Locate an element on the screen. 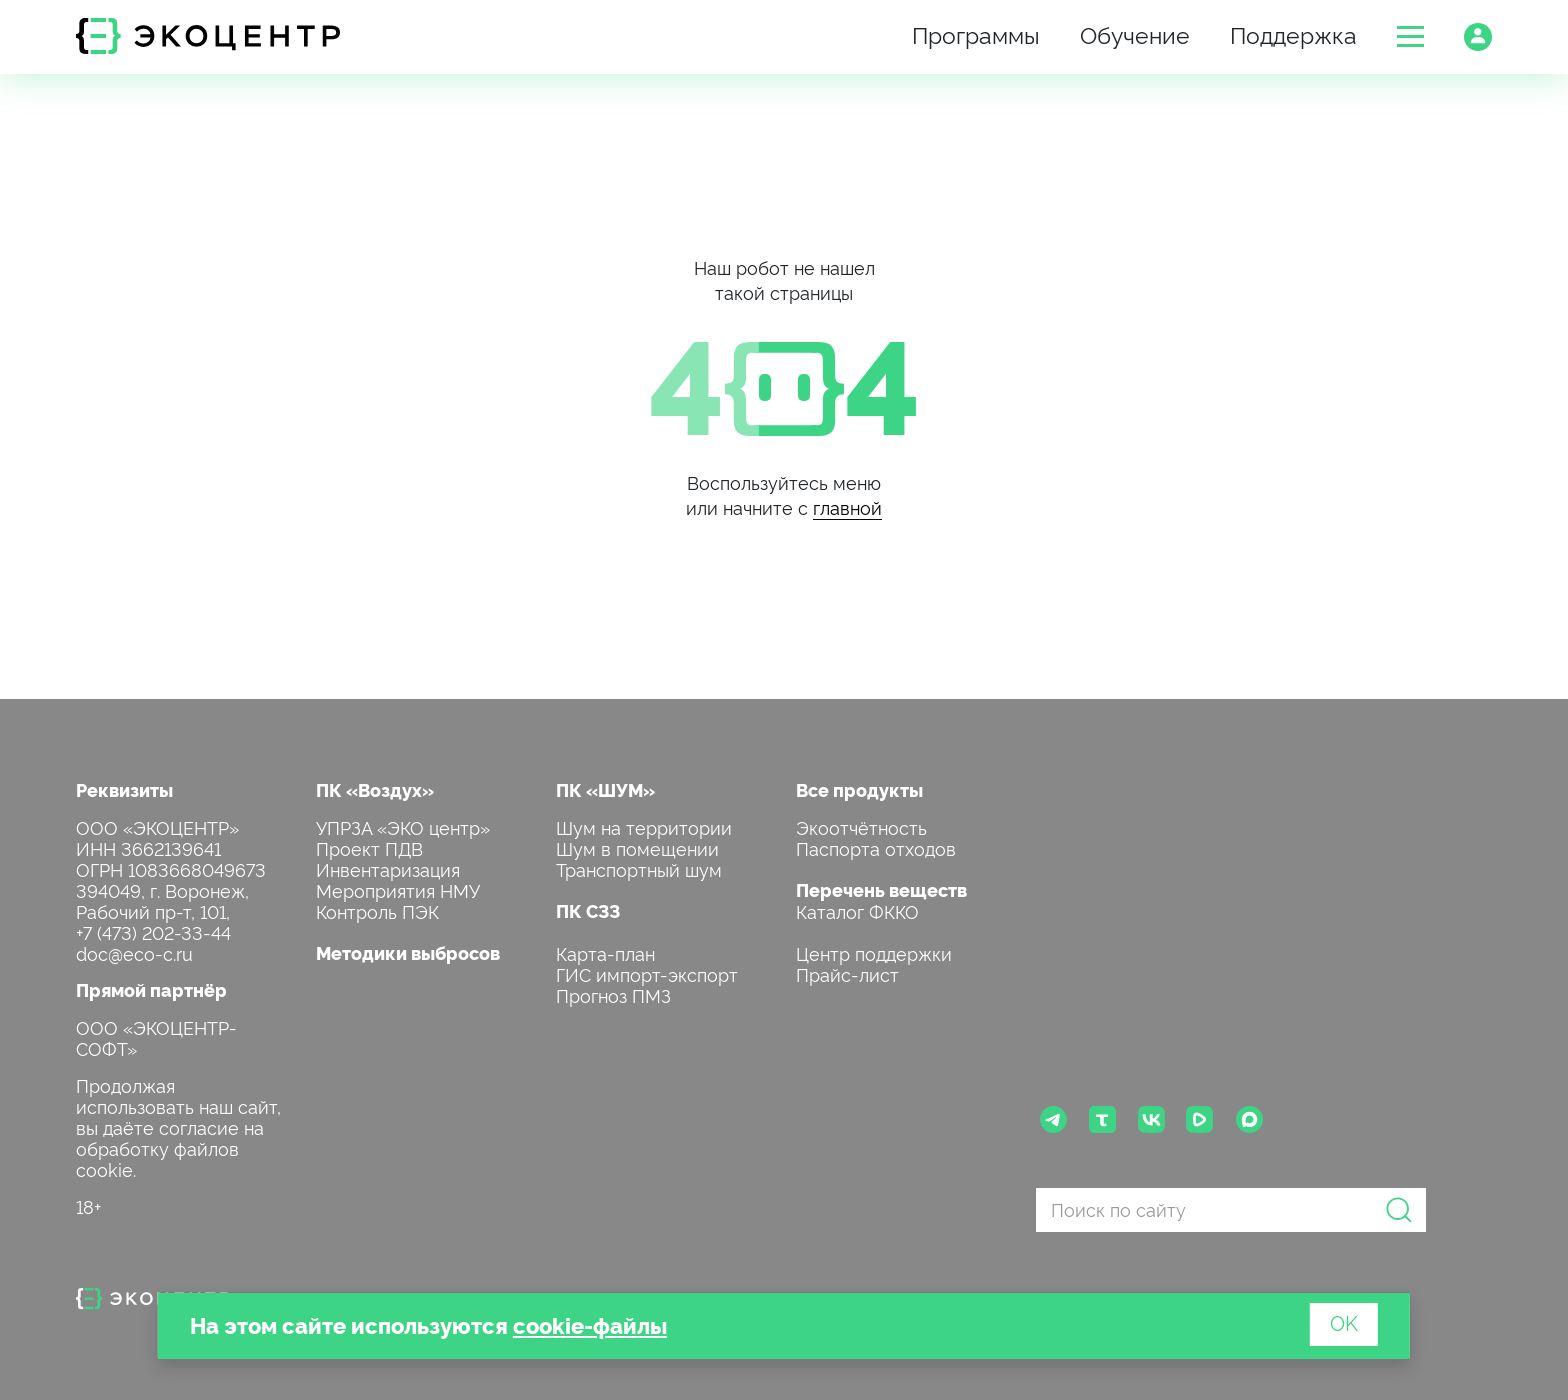  Реквизиты is located at coordinates (124, 789).